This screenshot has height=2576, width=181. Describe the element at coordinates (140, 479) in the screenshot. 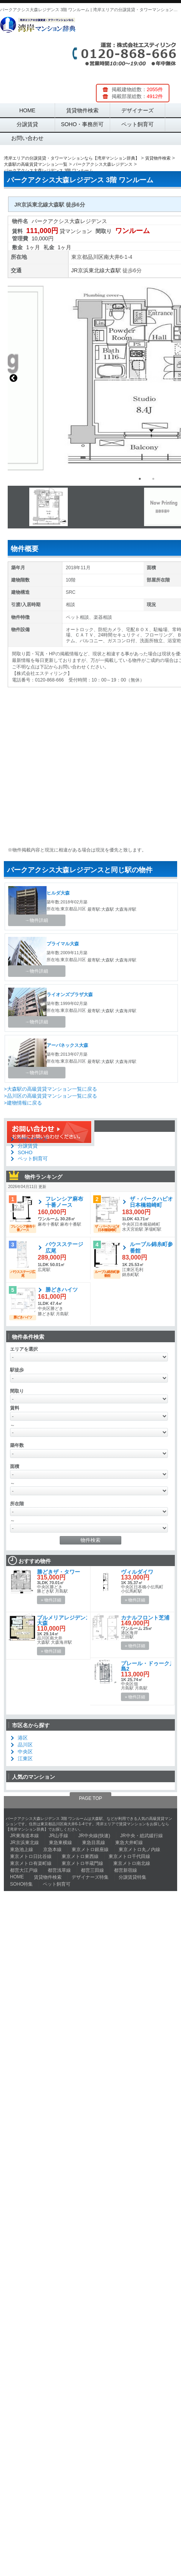

I see `1 [button]` at that location.